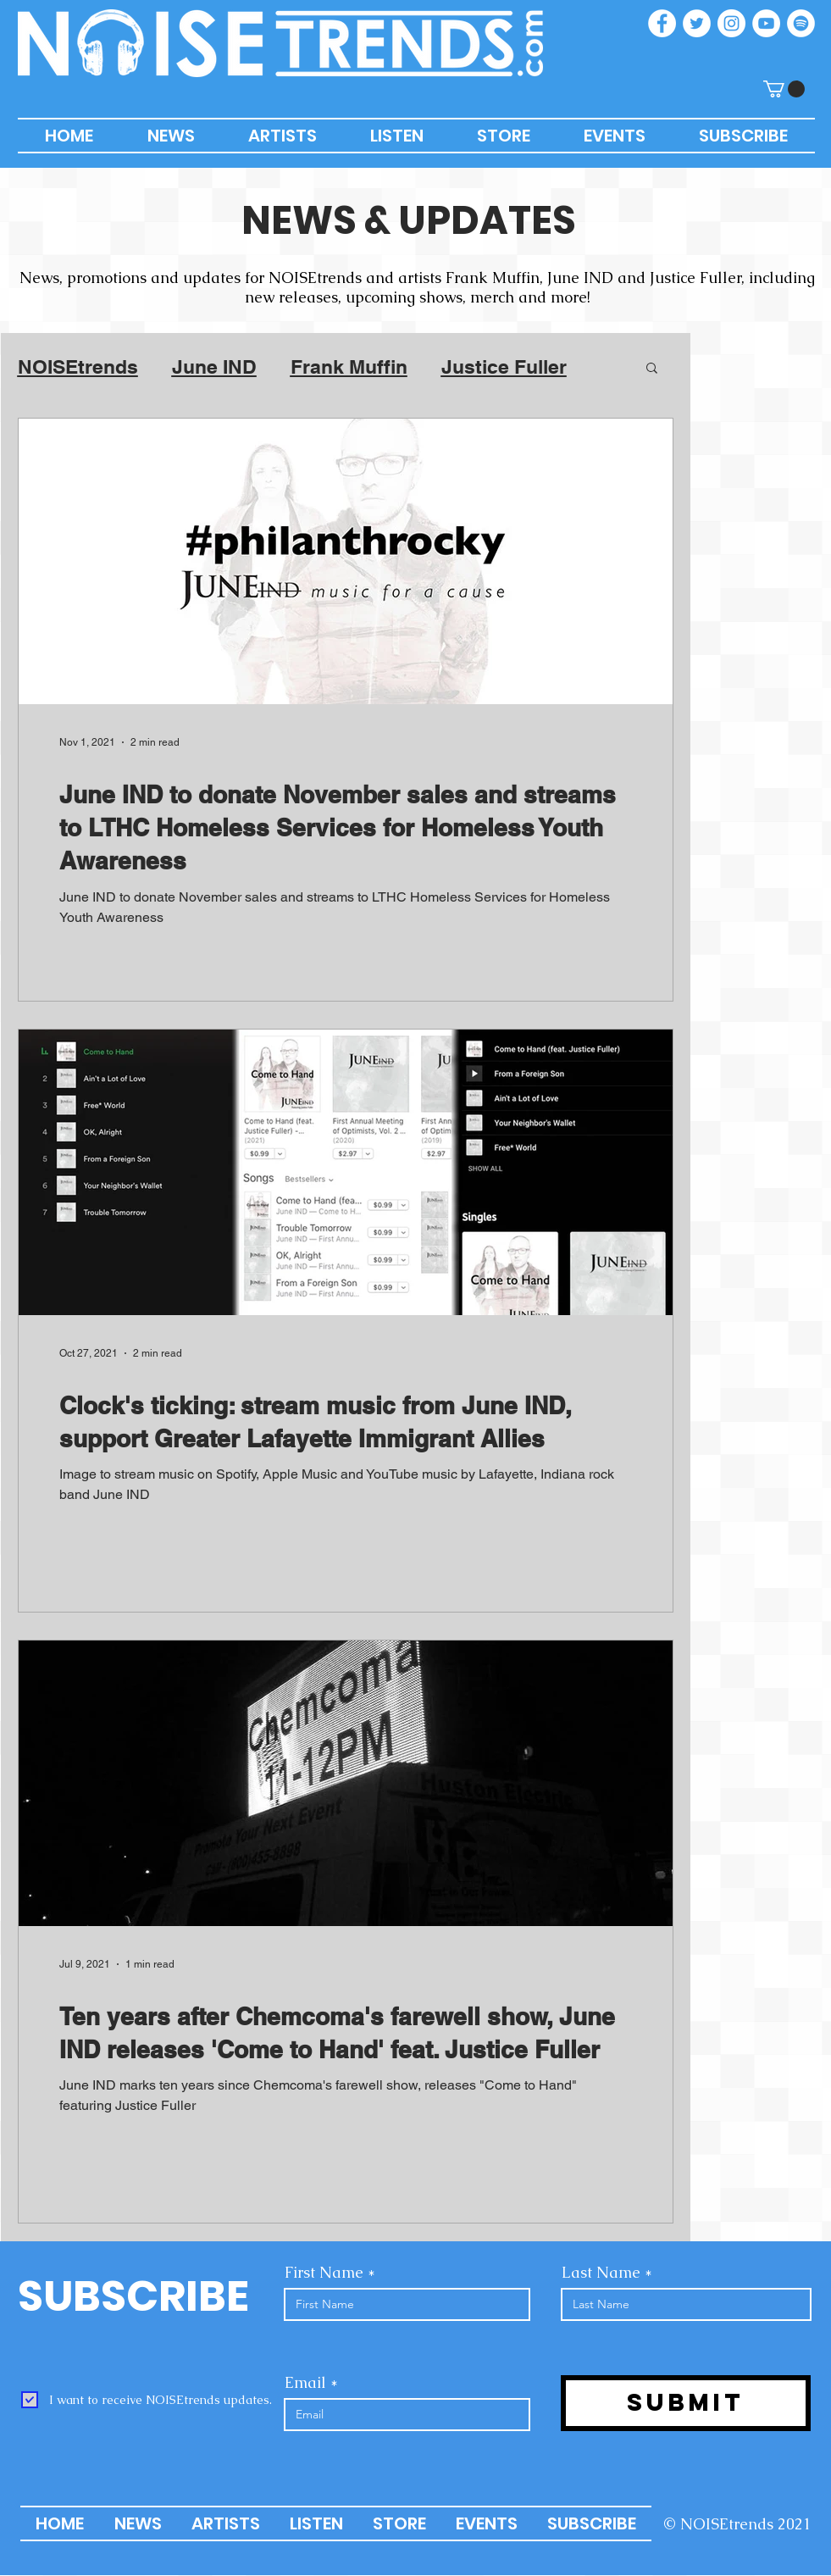 Image resolution: width=831 pixels, height=2576 pixels. Describe the element at coordinates (78, 366) in the screenshot. I see `NOISEtrends` at that location.